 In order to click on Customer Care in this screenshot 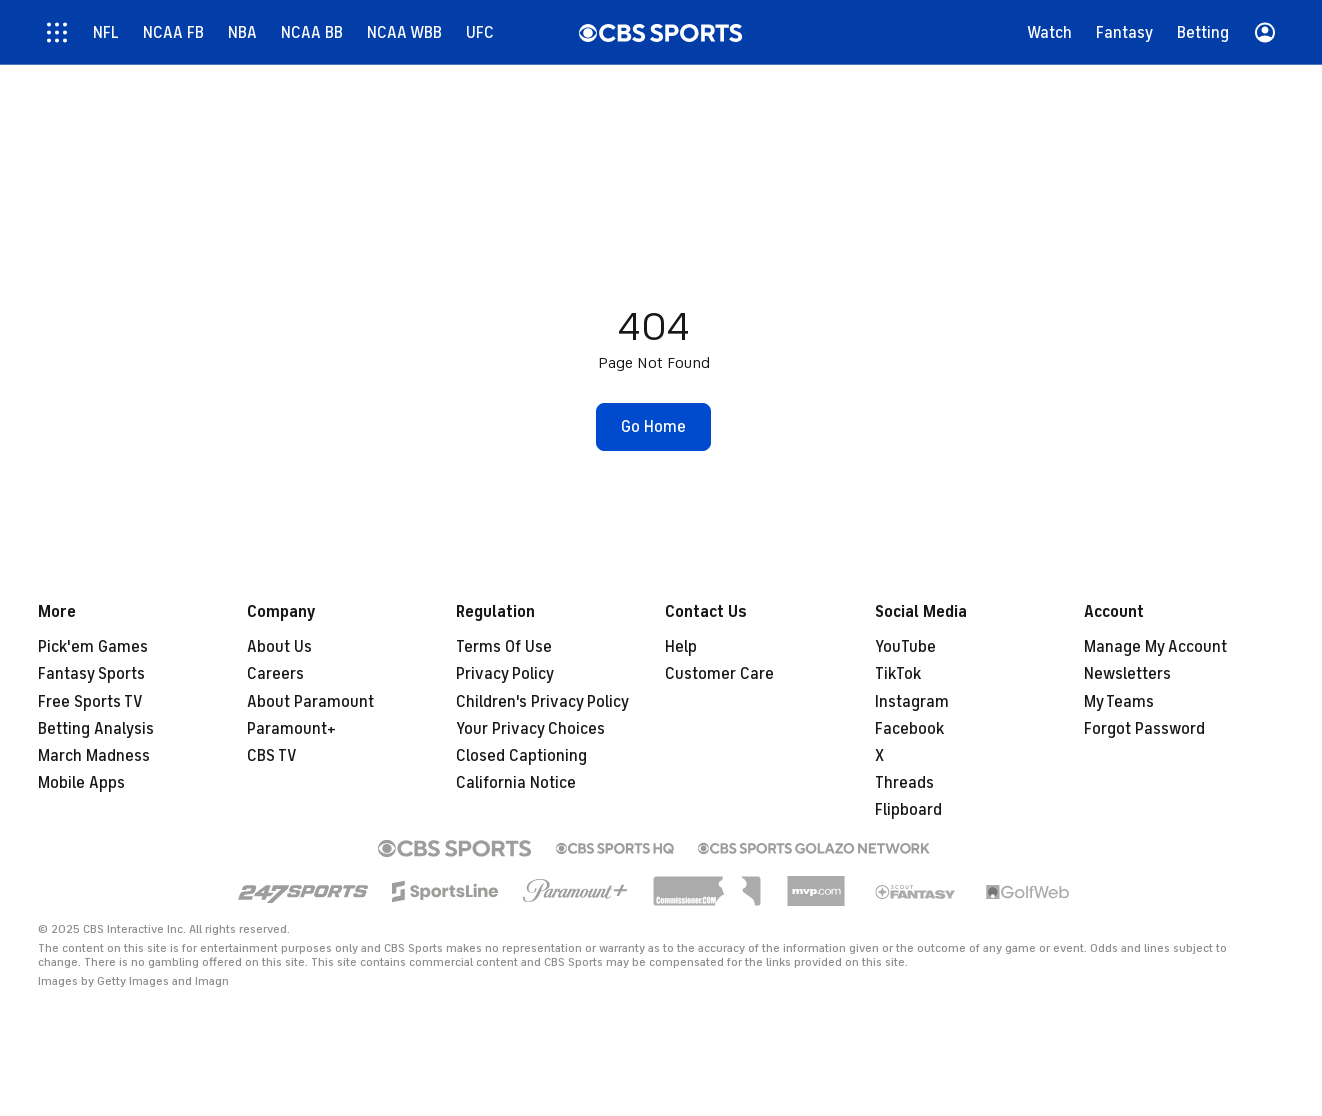, I will do `click(719, 674)`.